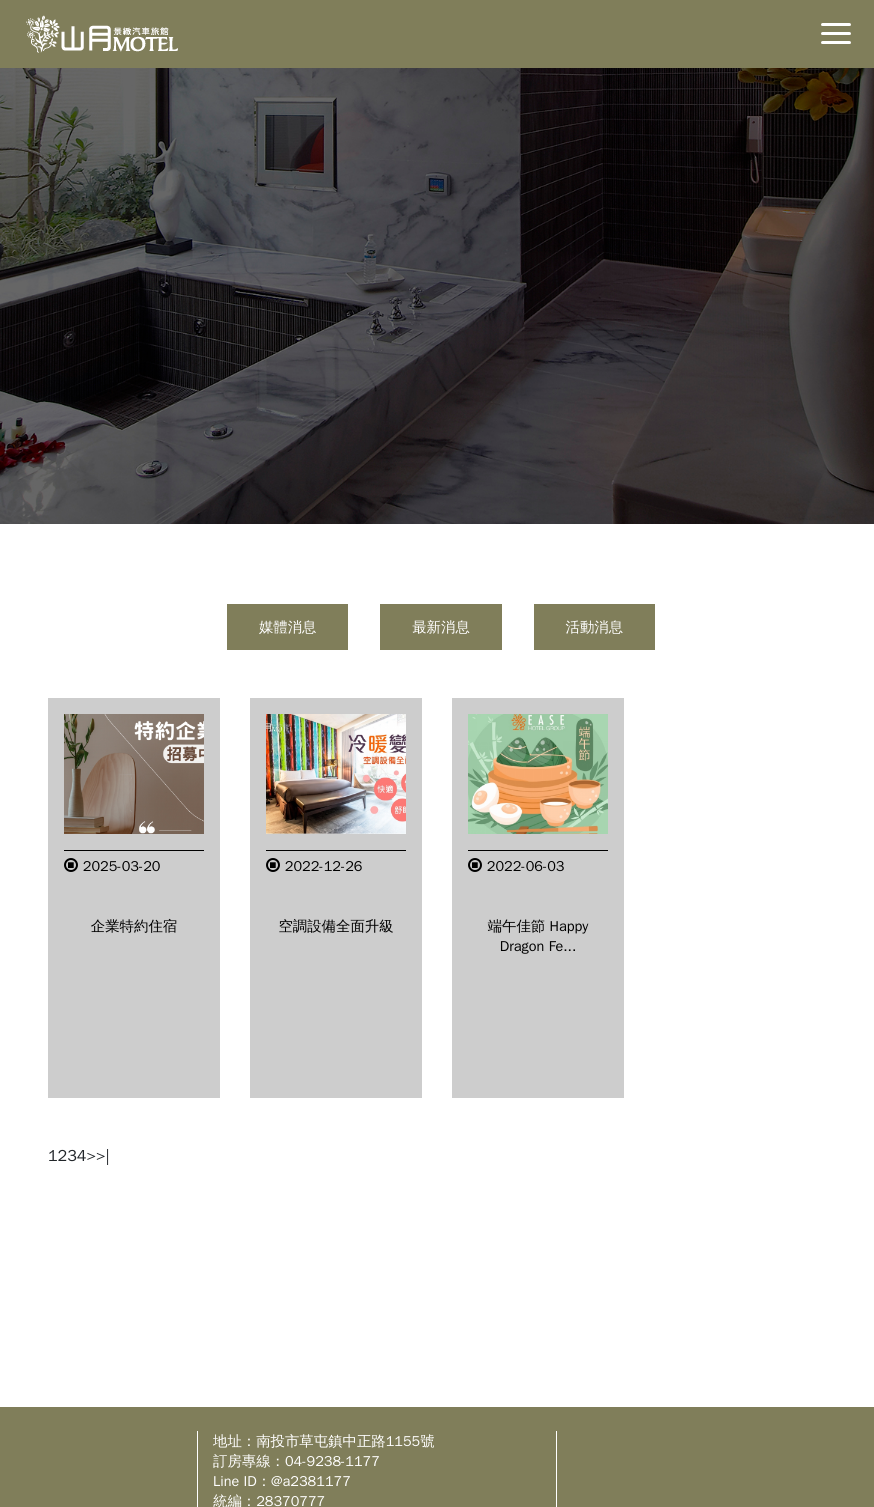 The image size is (874, 1507). Describe the element at coordinates (441, 627) in the screenshot. I see `最新消息` at that location.